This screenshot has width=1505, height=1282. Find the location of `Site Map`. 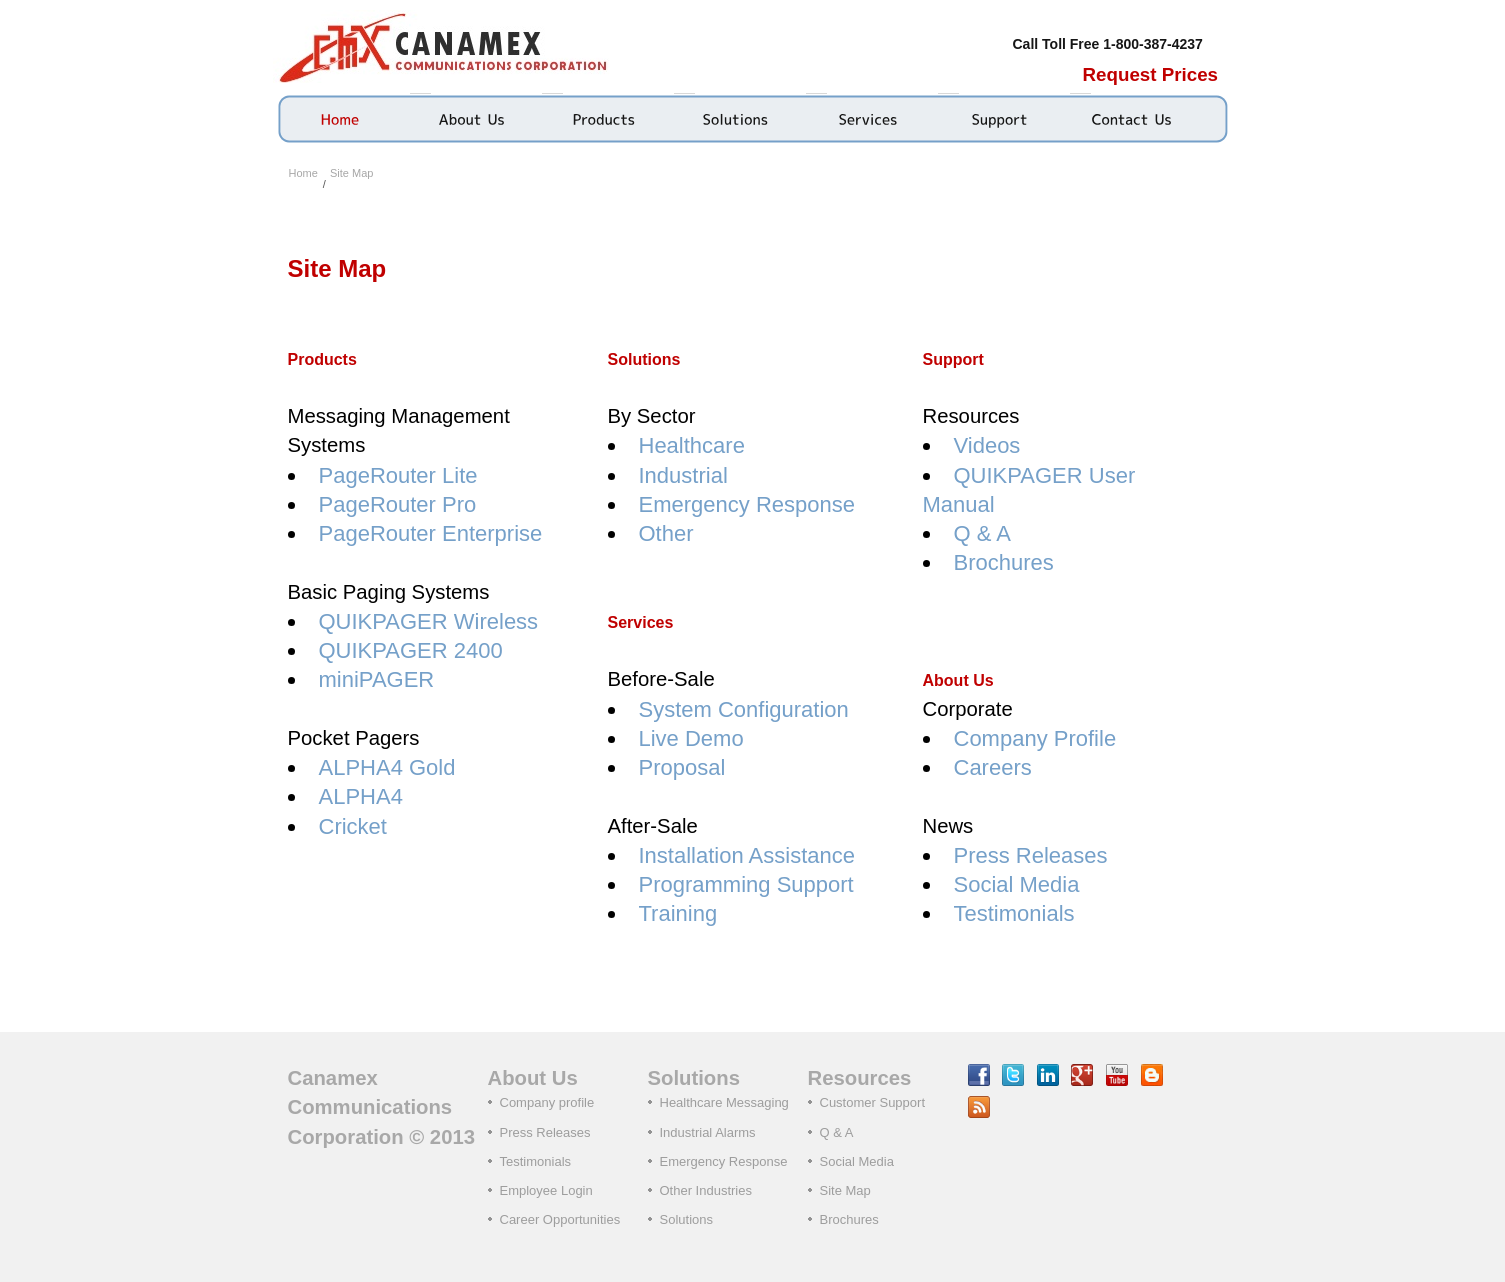

Site Map is located at coordinates (351, 173).